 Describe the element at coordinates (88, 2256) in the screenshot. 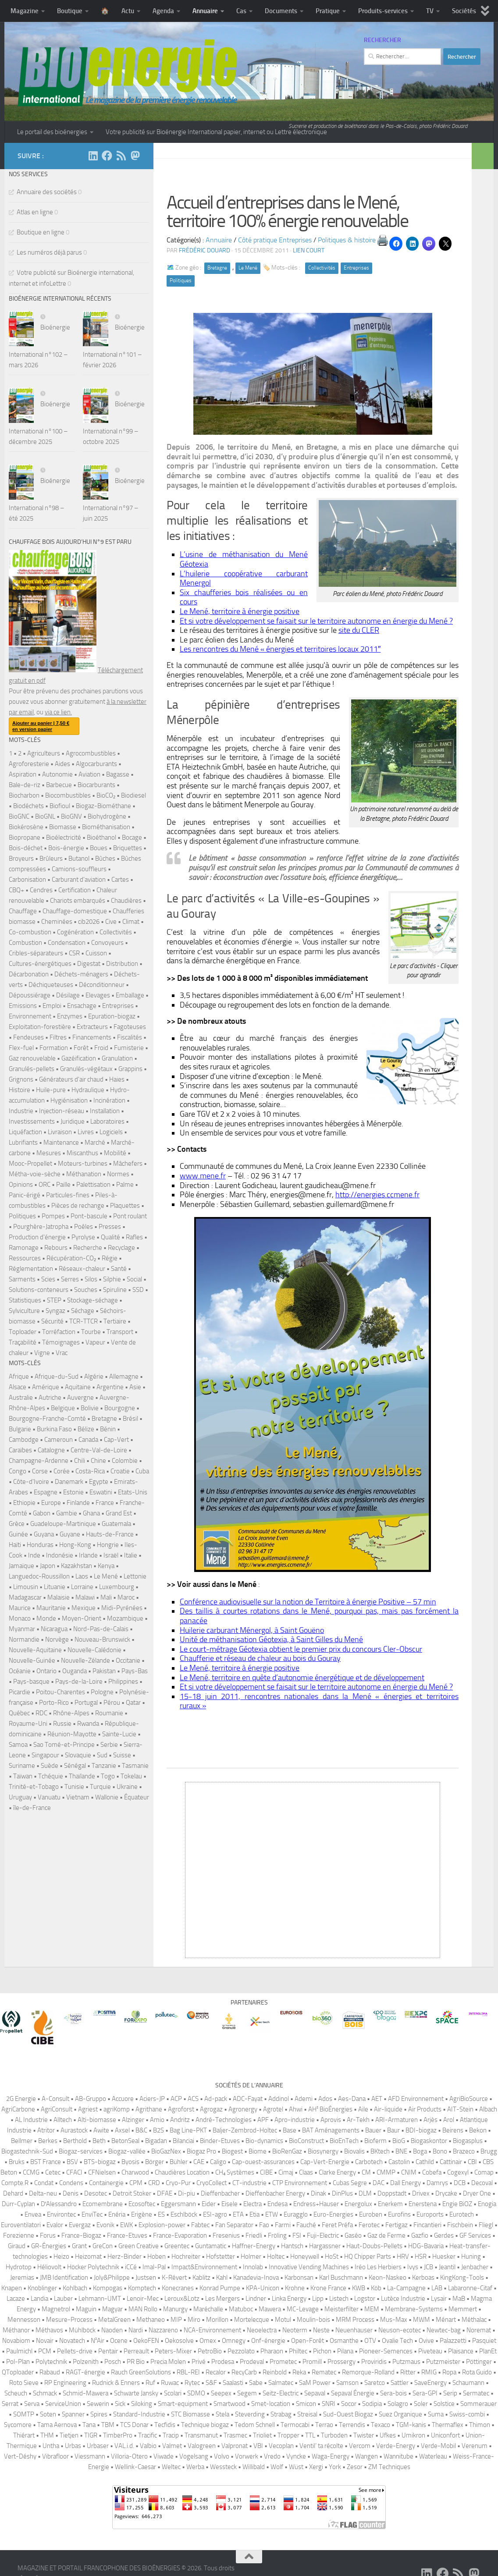

I see `Heizomat` at that location.